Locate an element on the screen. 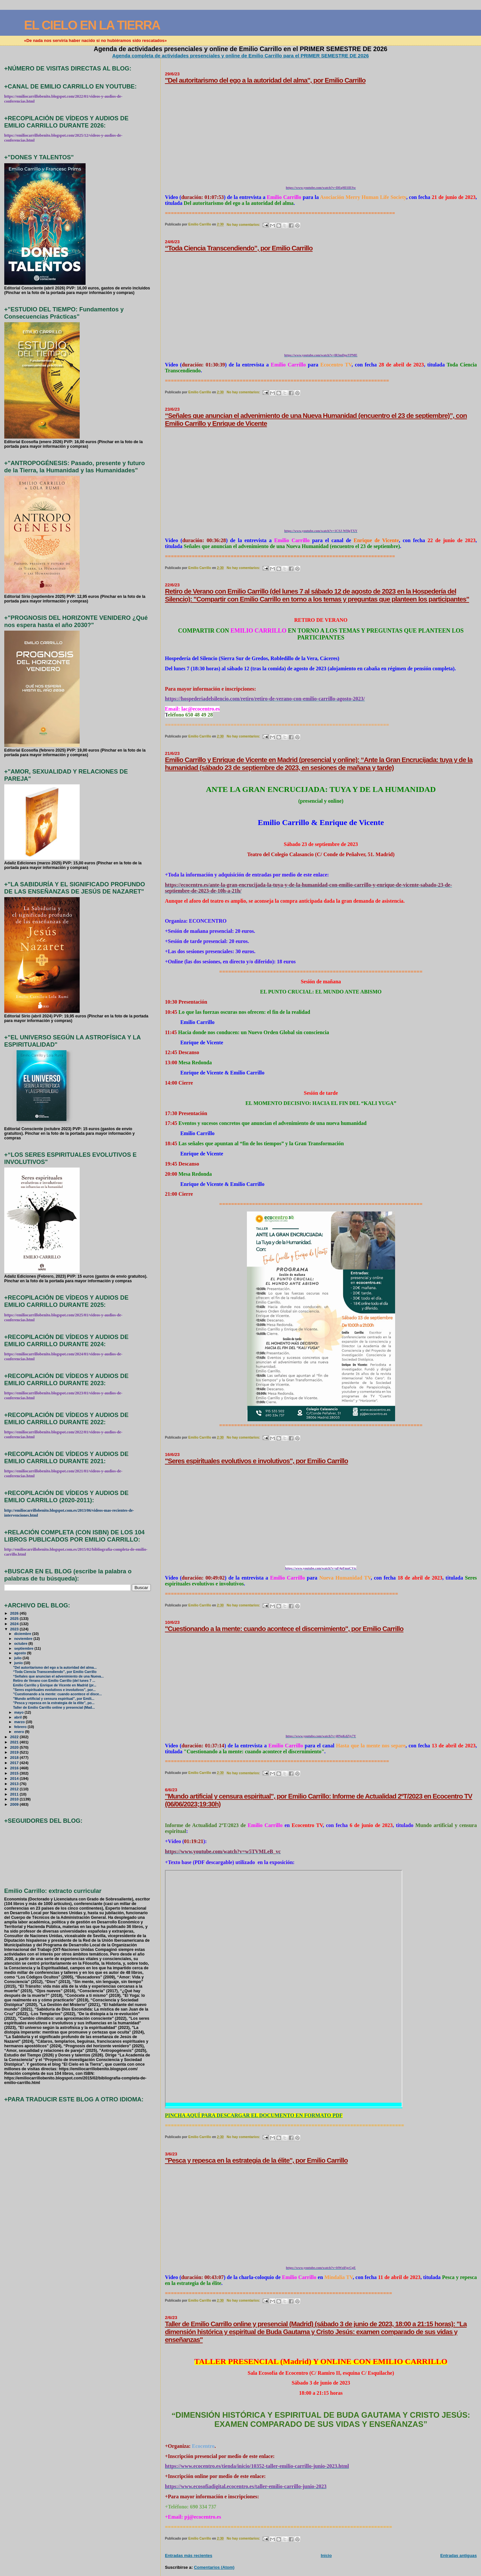 The width and height of the screenshot is (481, 2576). "Pesca y repesca en la estrategia de la élite", po... is located at coordinates (54, 1703).